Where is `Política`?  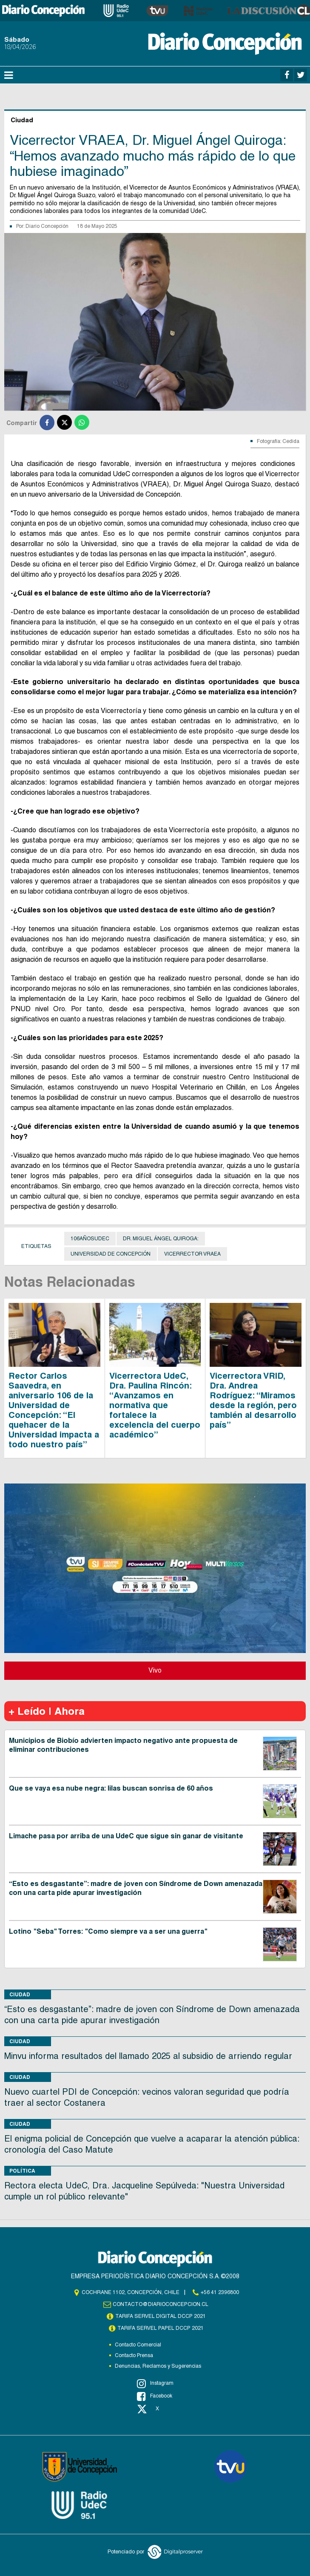 Política is located at coordinates (22, 2171).